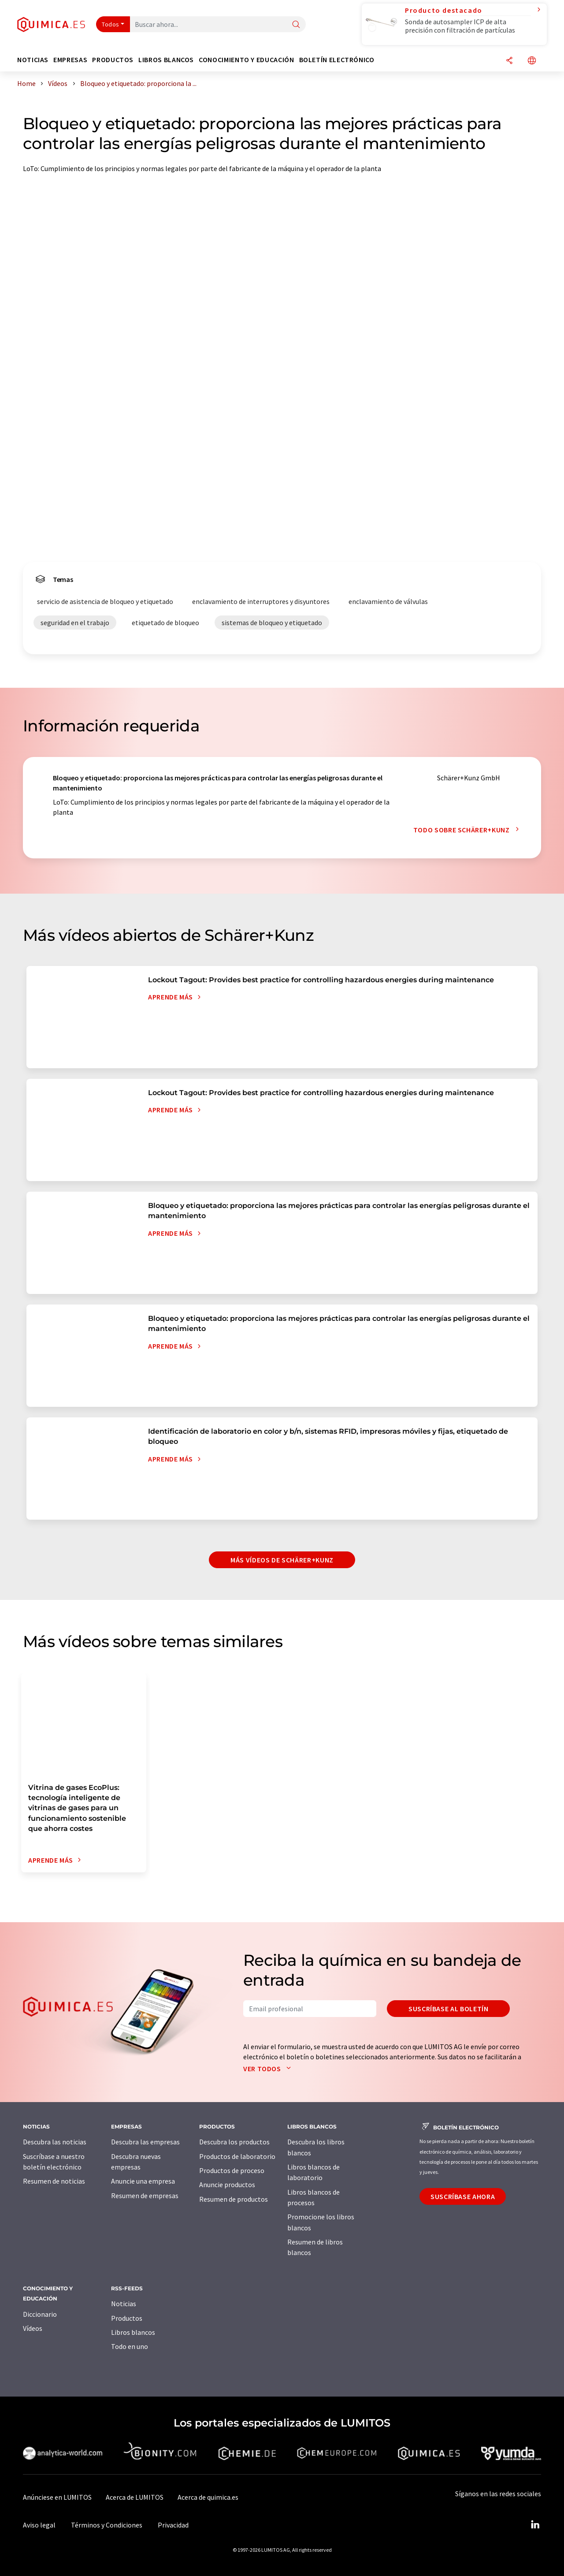  What do you see at coordinates (134, 2497) in the screenshot?
I see `Acerca de LUMITOS` at bounding box center [134, 2497].